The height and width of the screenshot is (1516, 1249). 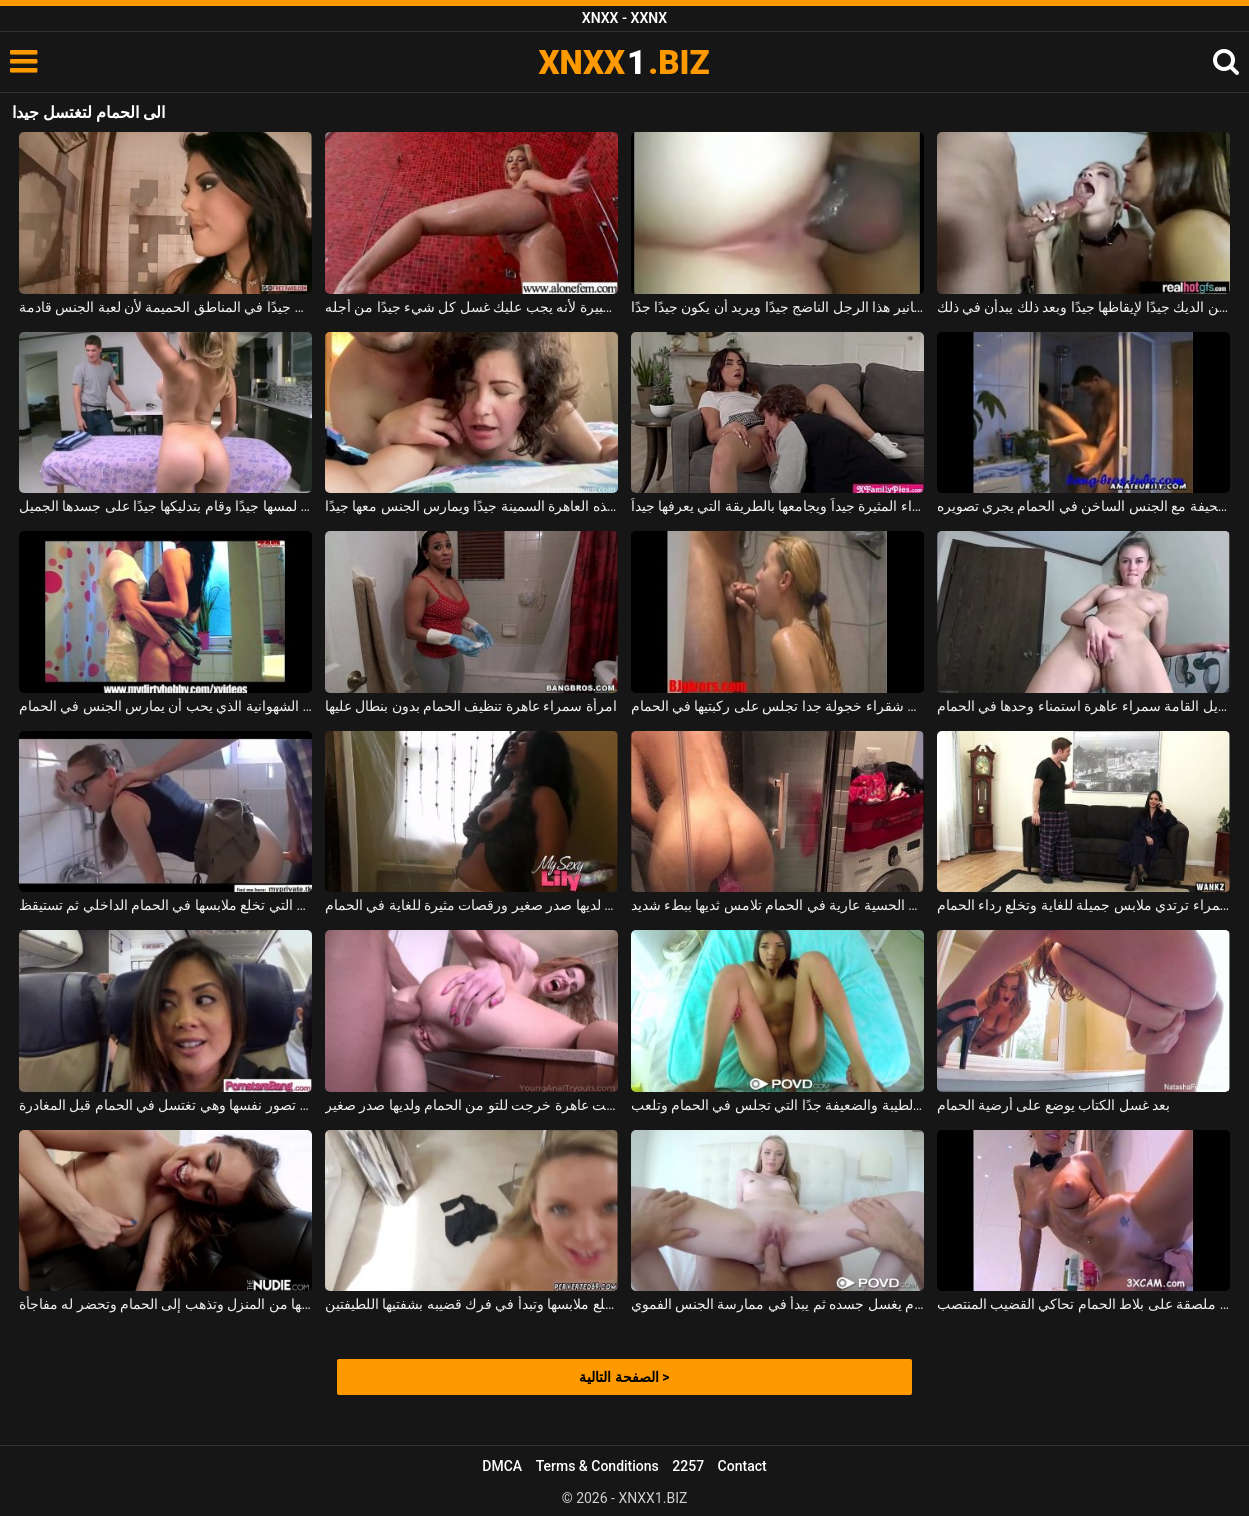 I want to click on يلعق فرج هذه السمراء المثيرة جيداً ويجامعها بالطريقة التي يعرفها جيداً., so click(x=778, y=506).